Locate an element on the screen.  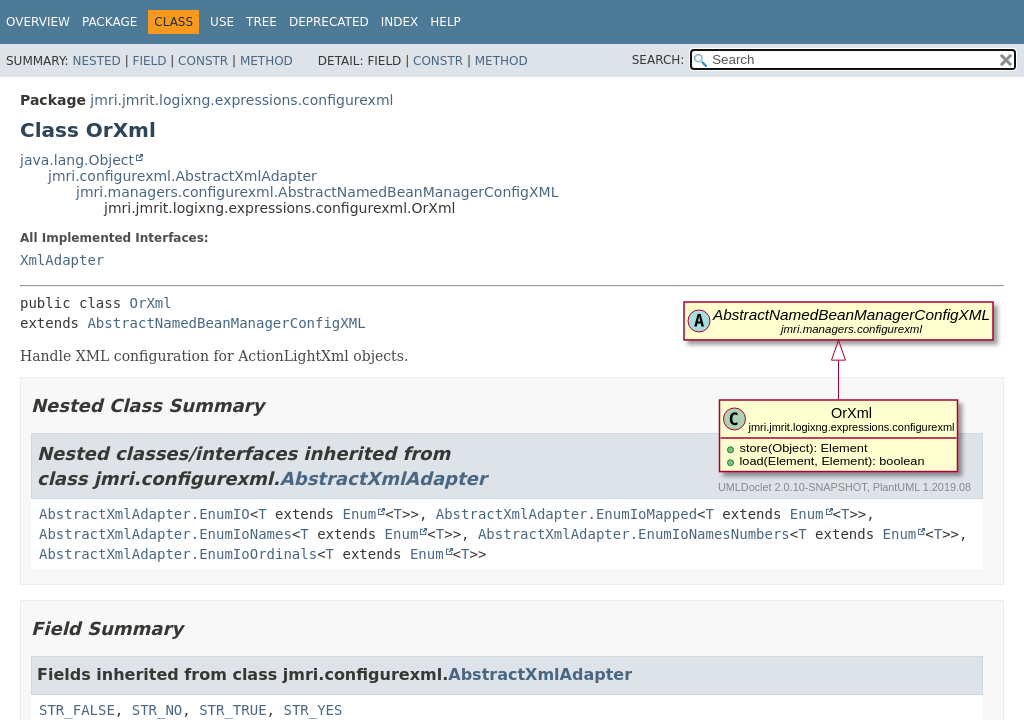
Nested is located at coordinates (96, 61).